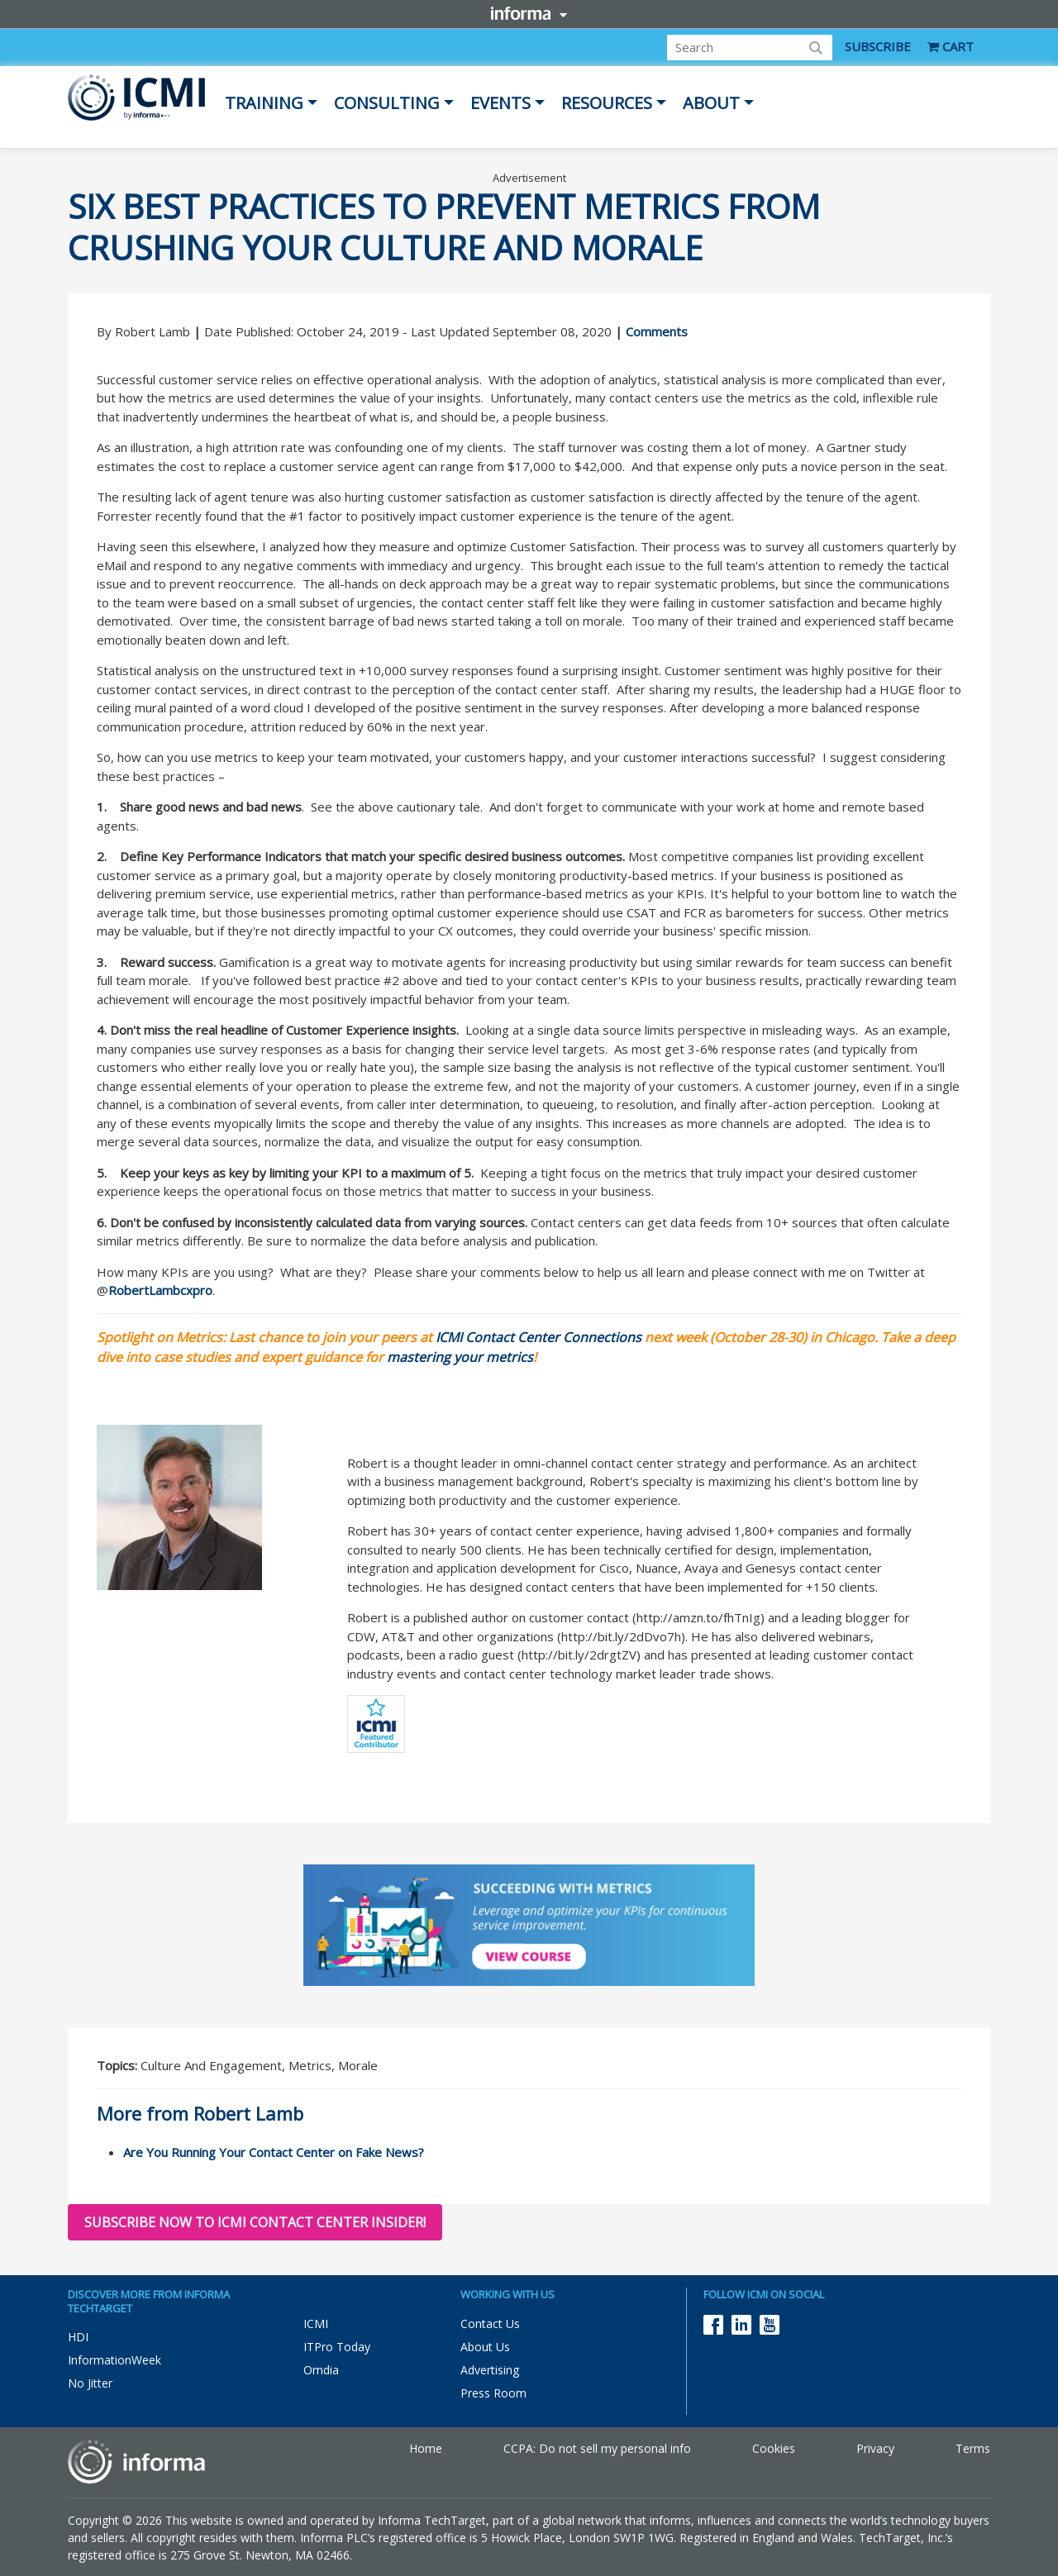 Image resolution: width=1058 pixels, height=2576 pixels. Describe the element at coordinates (773, 2448) in the screenshot. I see `Cookies` at that location.